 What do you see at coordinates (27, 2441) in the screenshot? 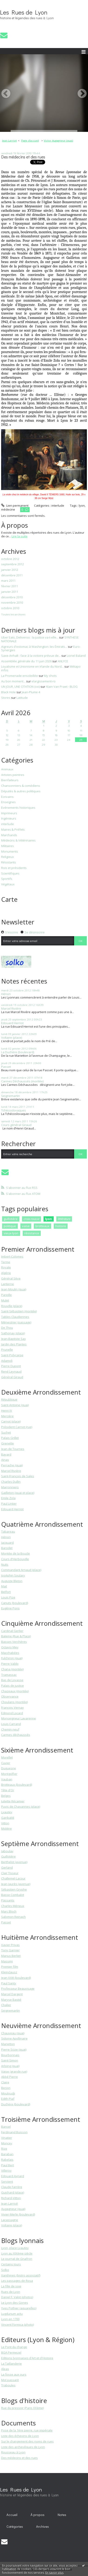
I see `Sur le changement des noms de rues` at bounding box center [27, 2441].